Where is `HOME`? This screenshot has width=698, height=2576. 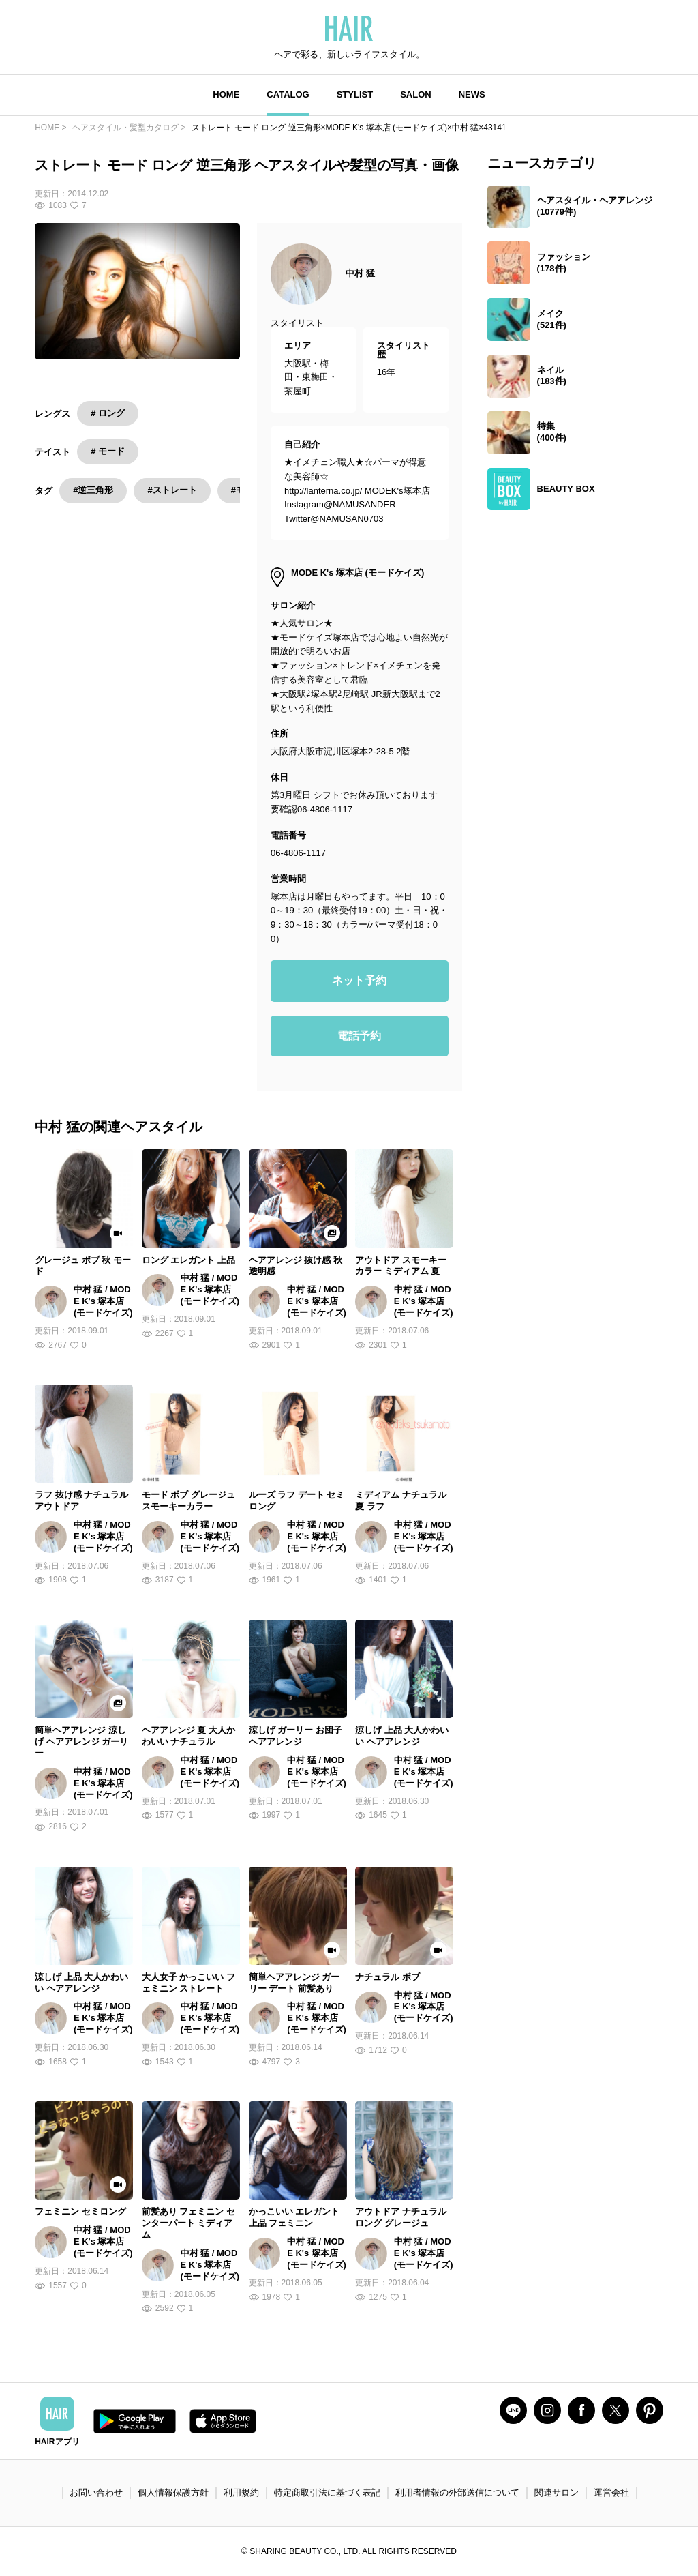 HOME is located at coordinates (226, 94).